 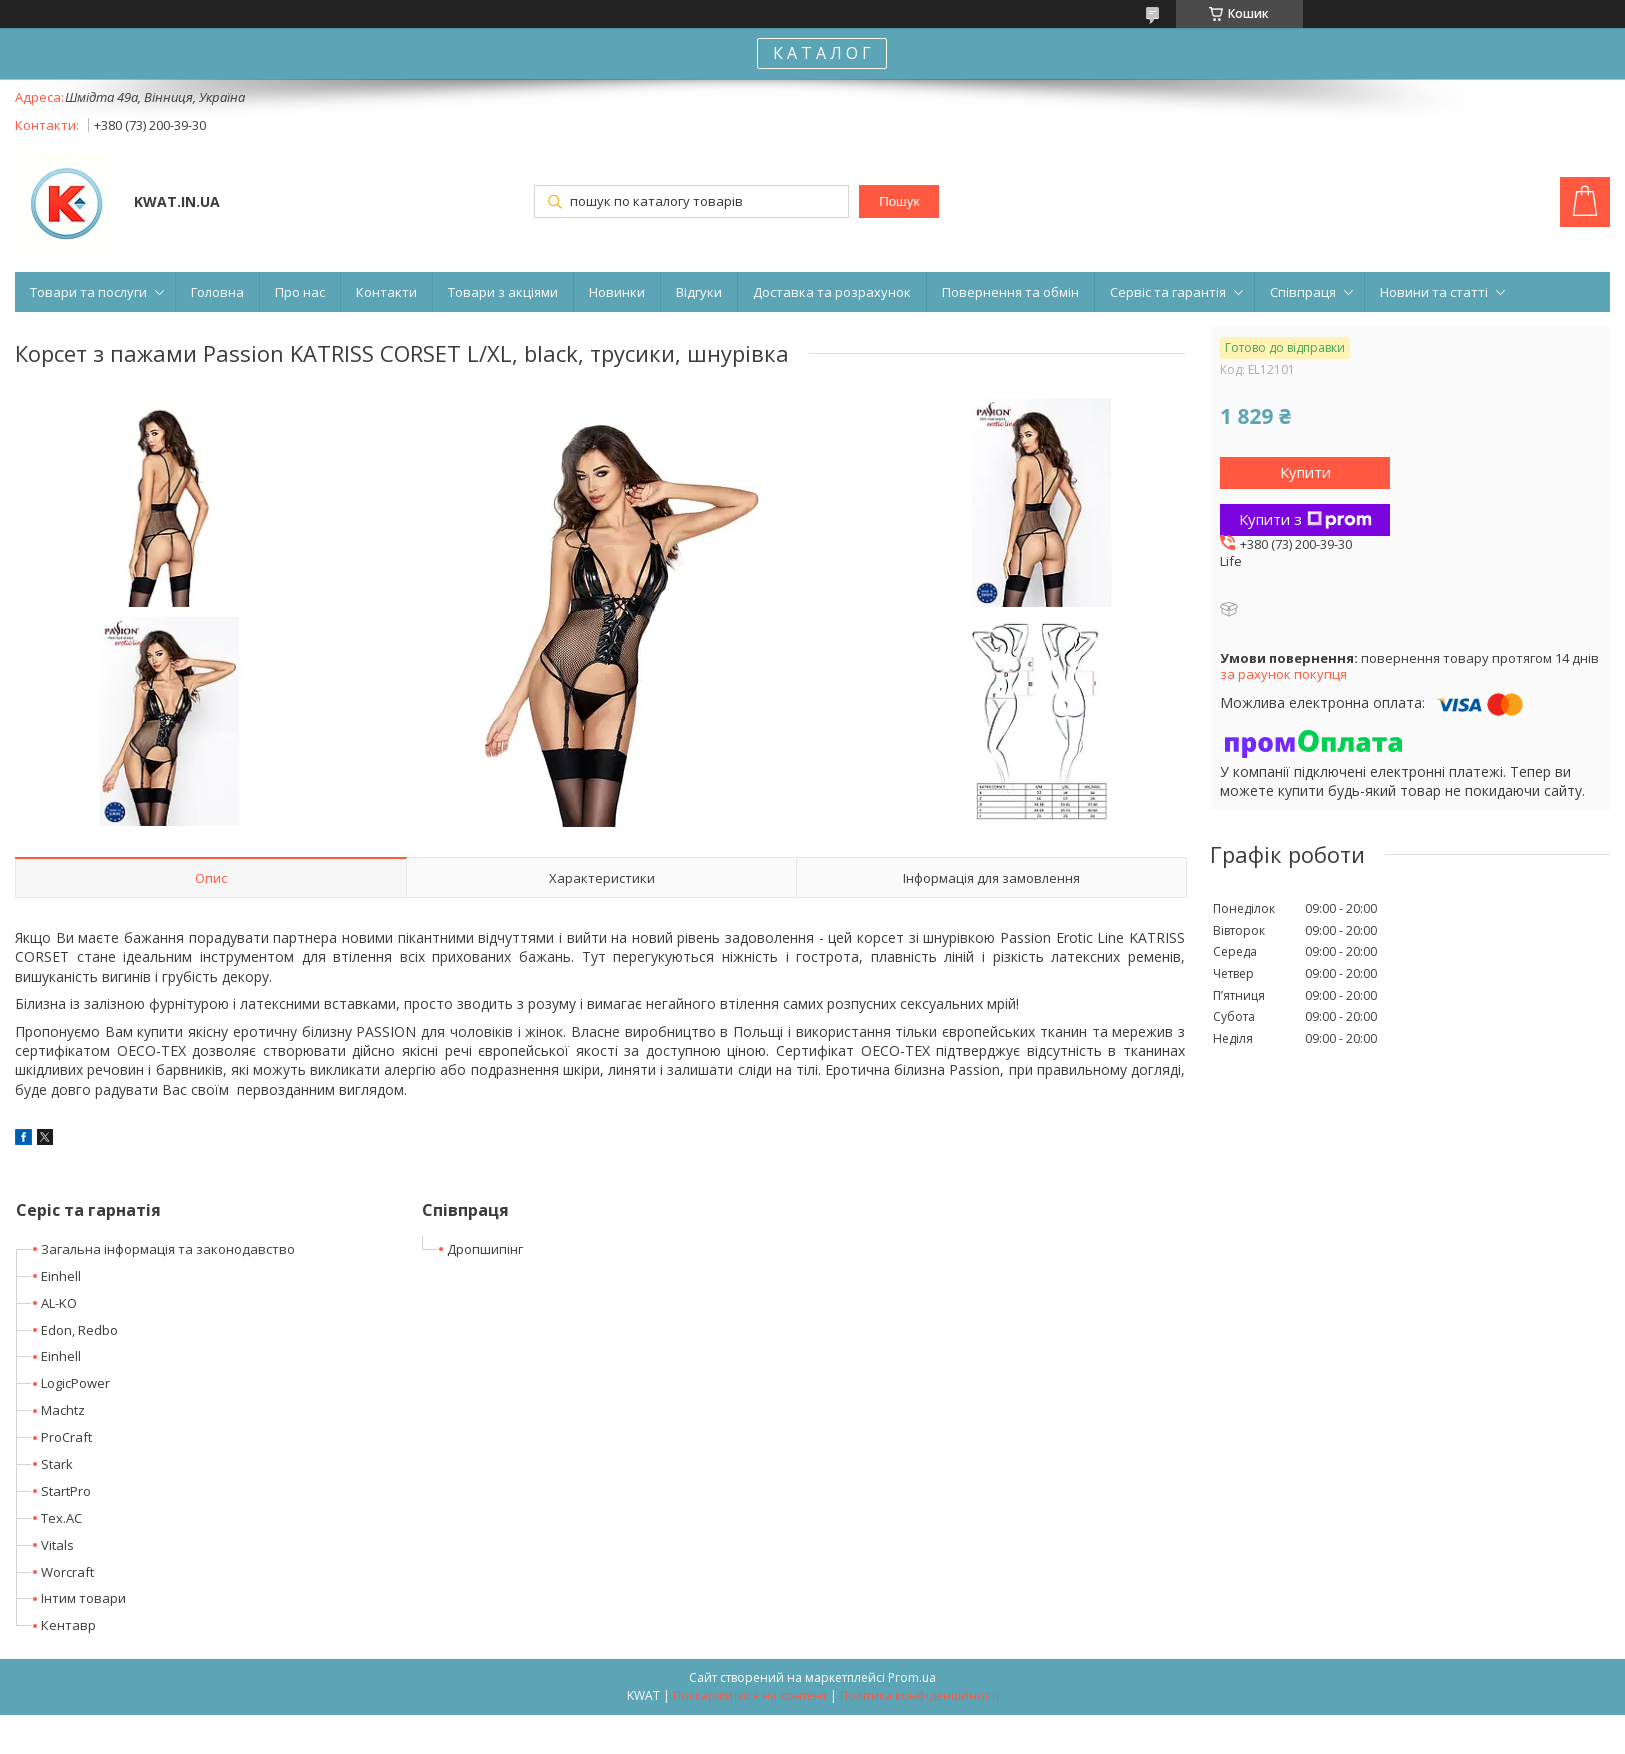 What do you see at coordinates (67, 1572) in the screenshot?
I see `Worcraft` at bounding box center [67, 1572].